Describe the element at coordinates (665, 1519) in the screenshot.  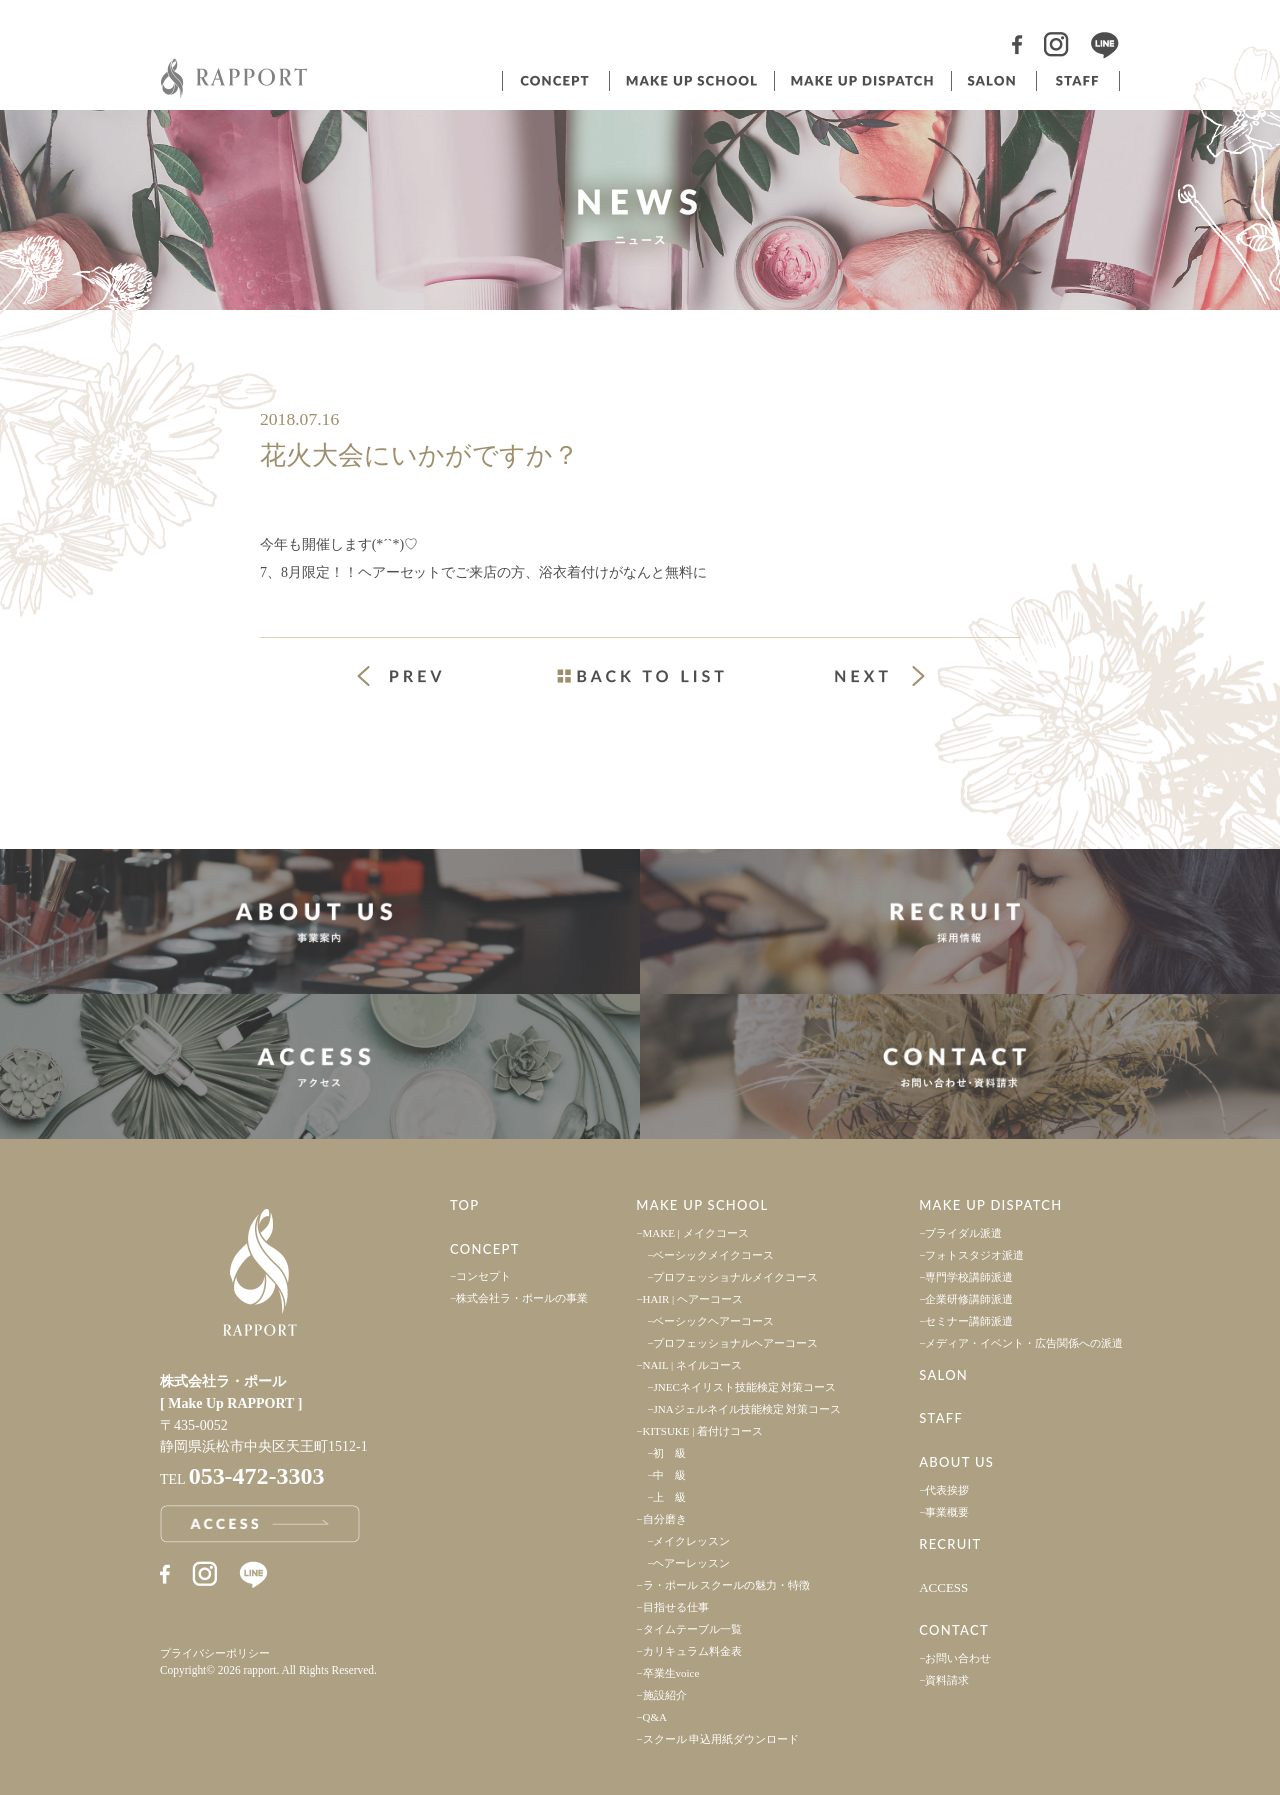
I see `自分磨き` at that location.